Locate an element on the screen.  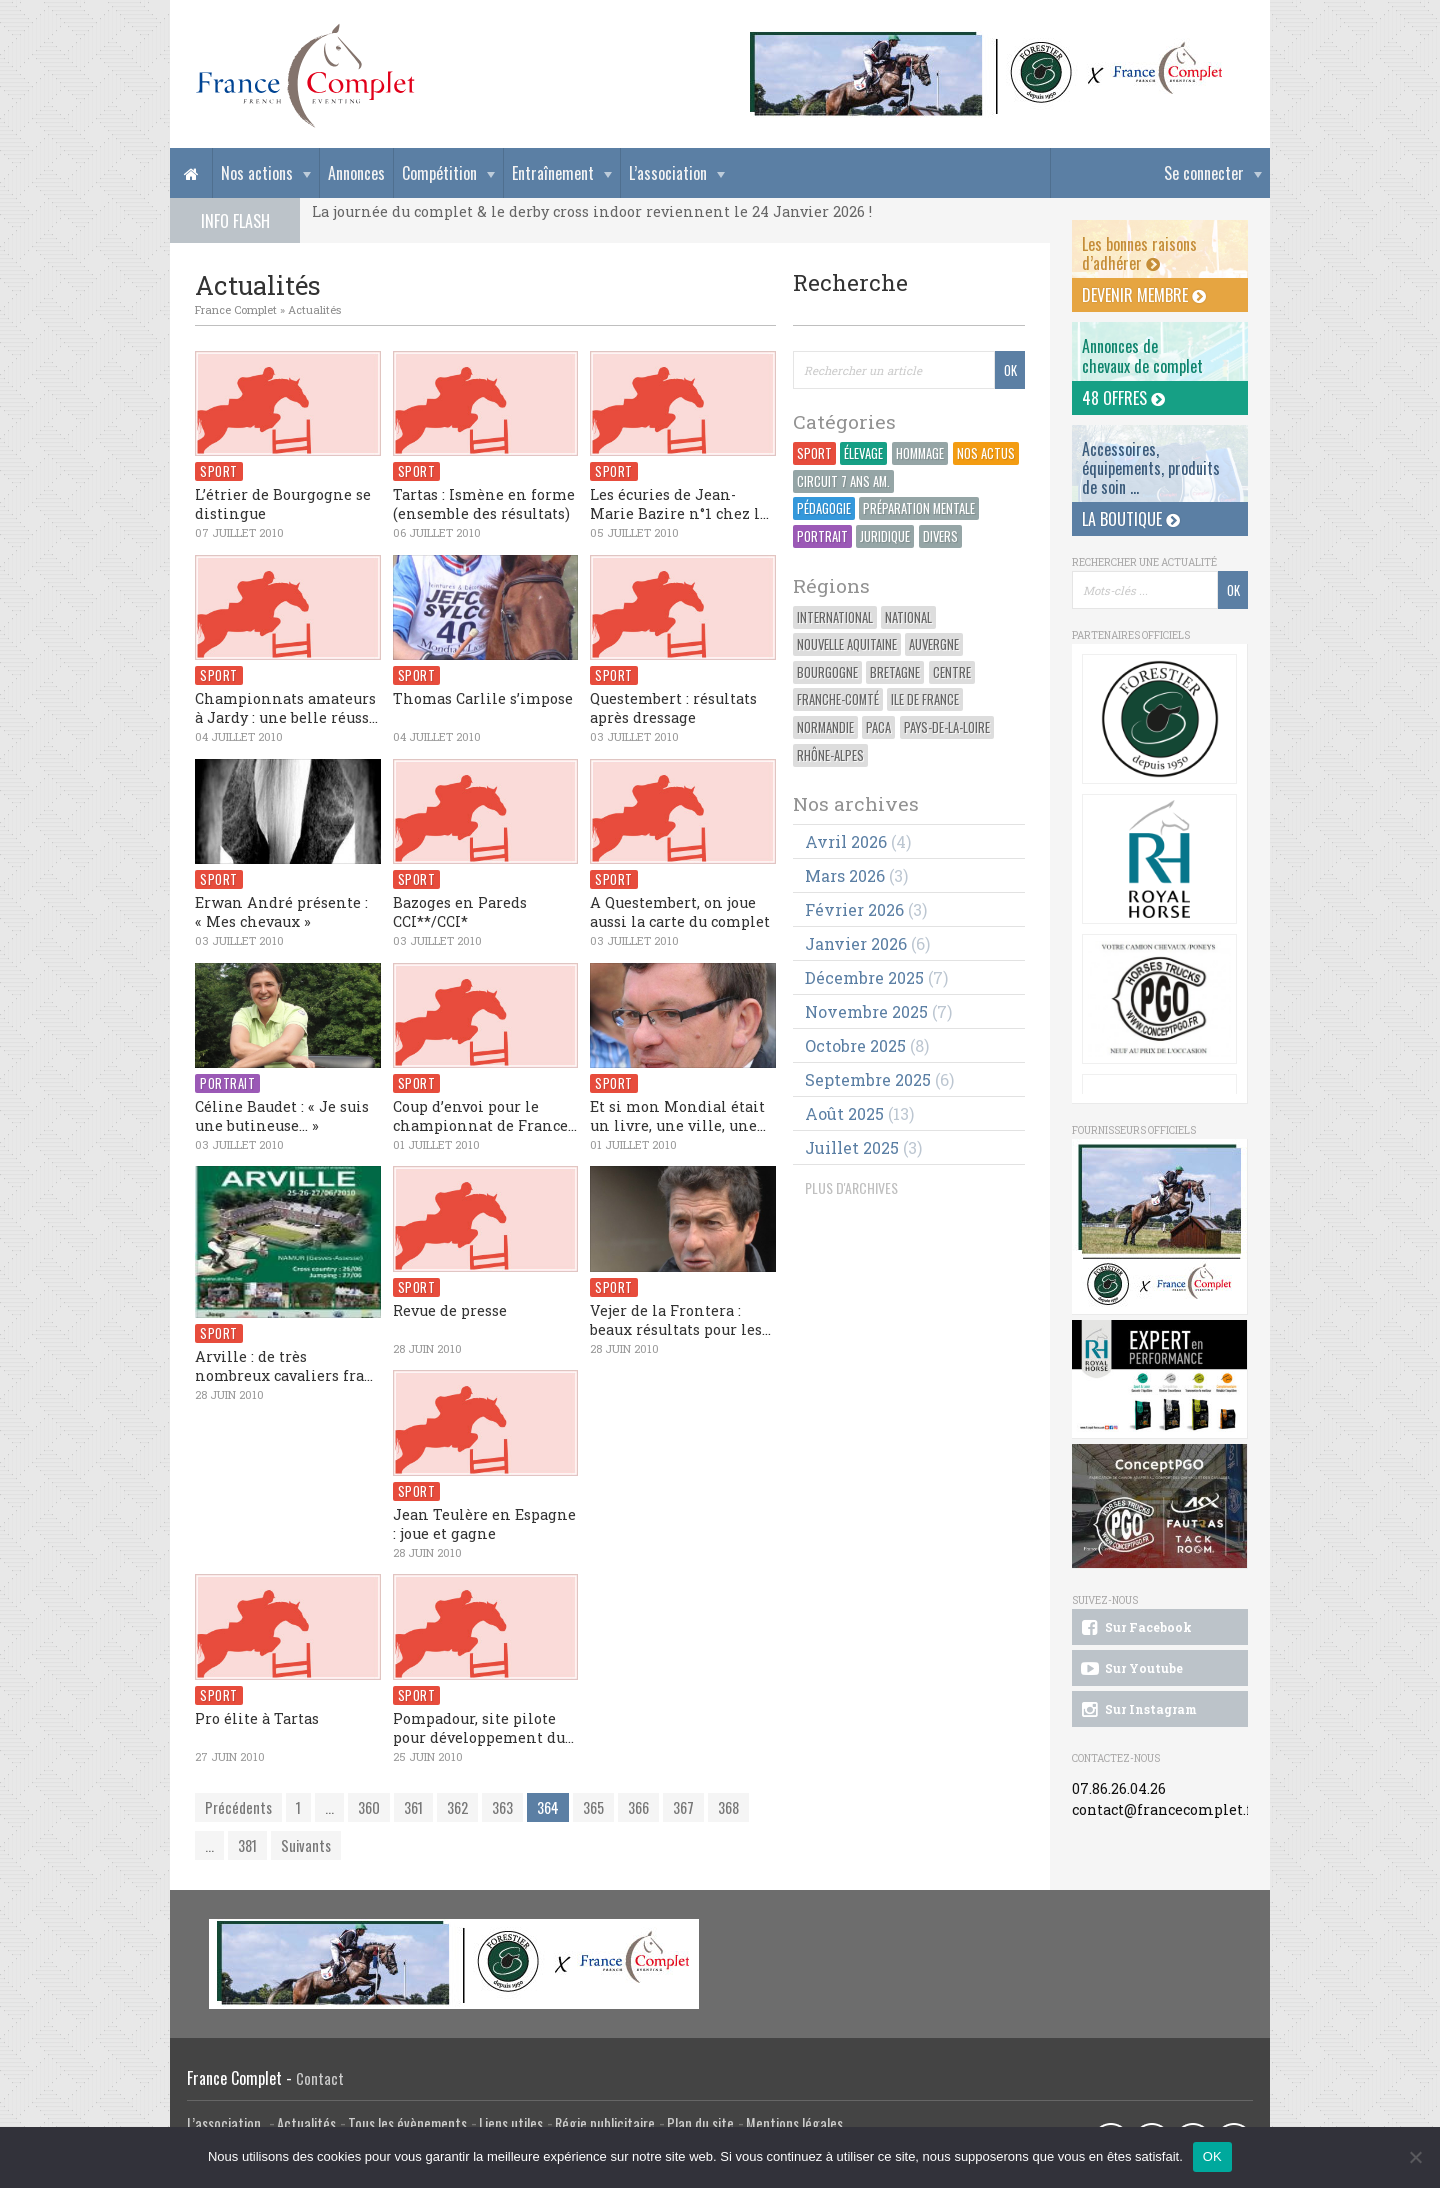
Compétition is located at coordinates (439, 173).